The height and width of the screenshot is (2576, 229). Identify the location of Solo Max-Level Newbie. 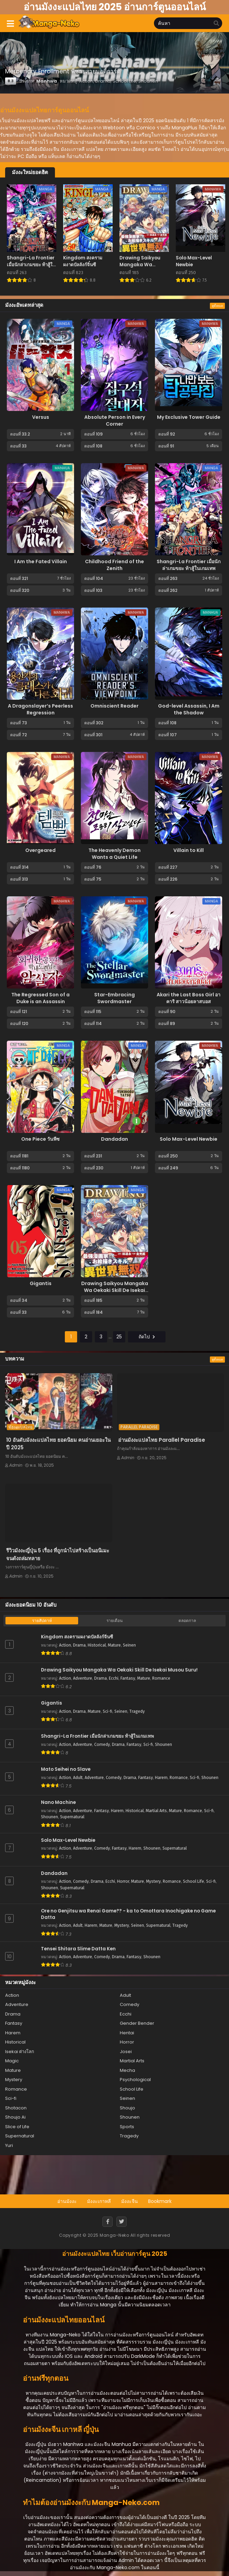
(188, 1139).